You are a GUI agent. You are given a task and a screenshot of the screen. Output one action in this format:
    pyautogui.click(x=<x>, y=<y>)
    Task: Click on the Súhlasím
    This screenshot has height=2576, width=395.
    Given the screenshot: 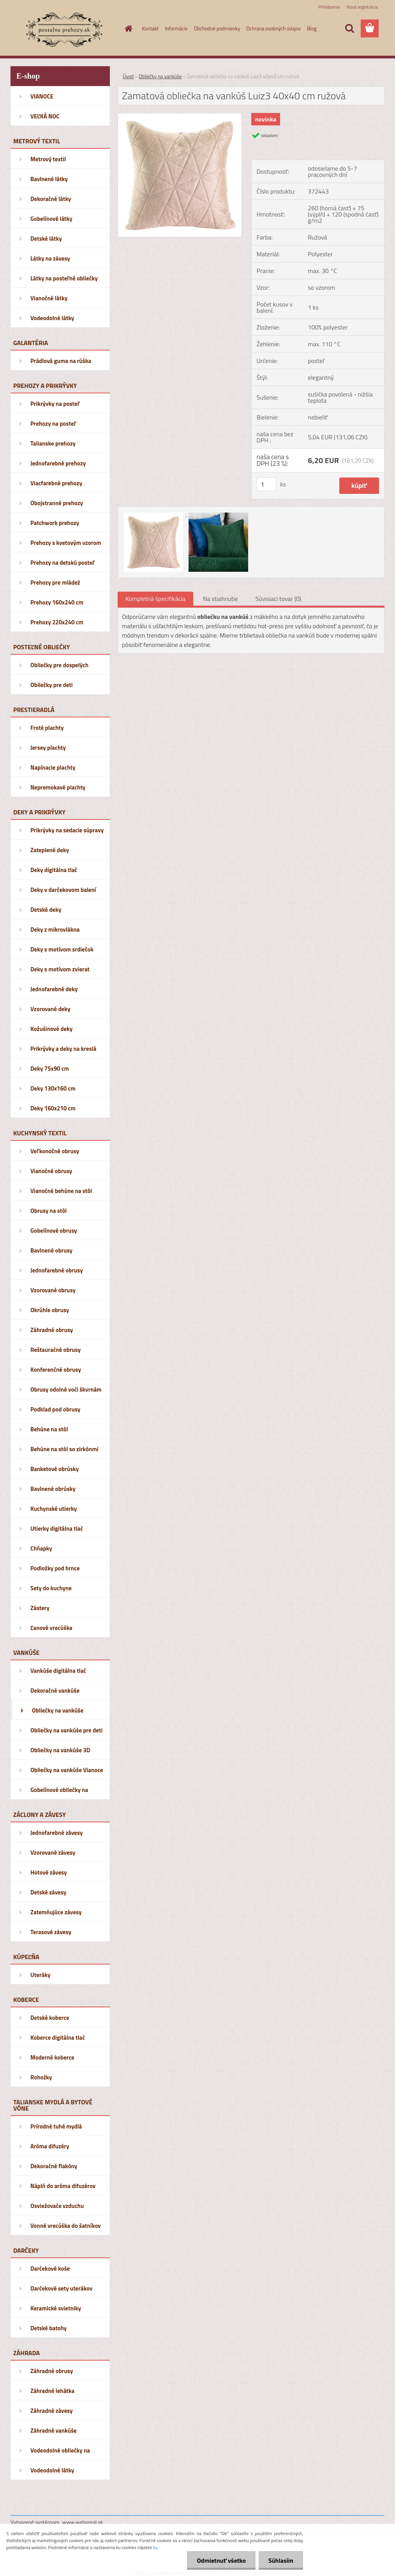 What is the action you would take?
    pyautogui.click(x=280, y=2560)
    